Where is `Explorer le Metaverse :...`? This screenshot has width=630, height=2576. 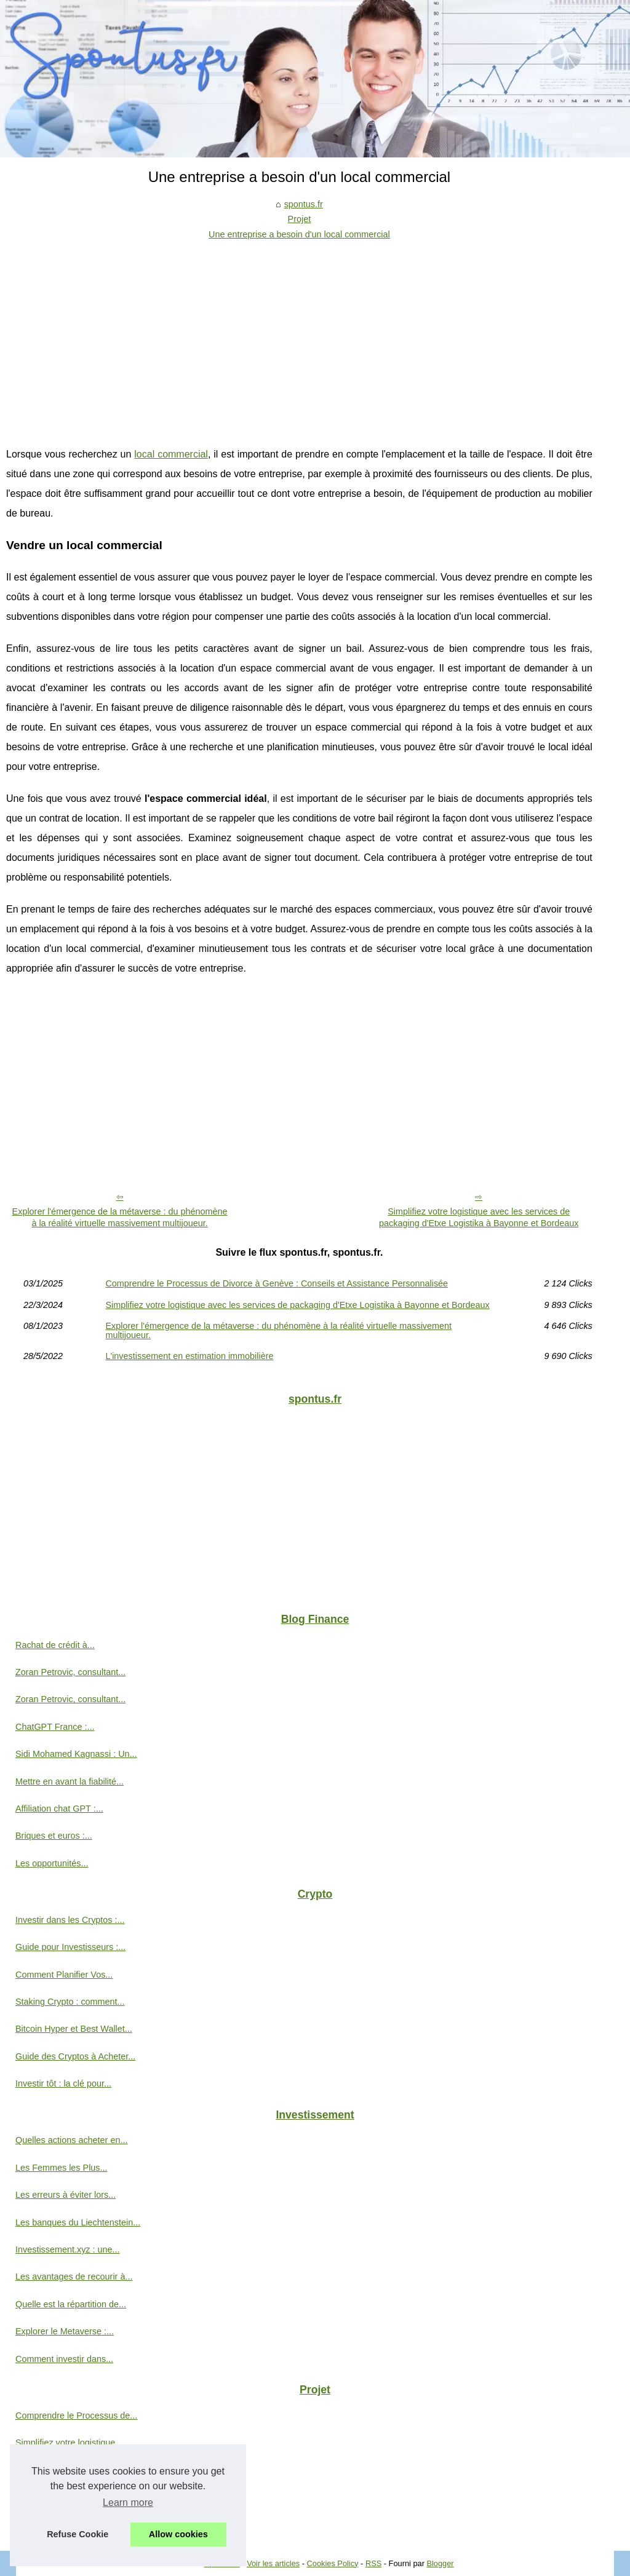 Explorer le Metaverse :... is located at coordinates (64, 2331).